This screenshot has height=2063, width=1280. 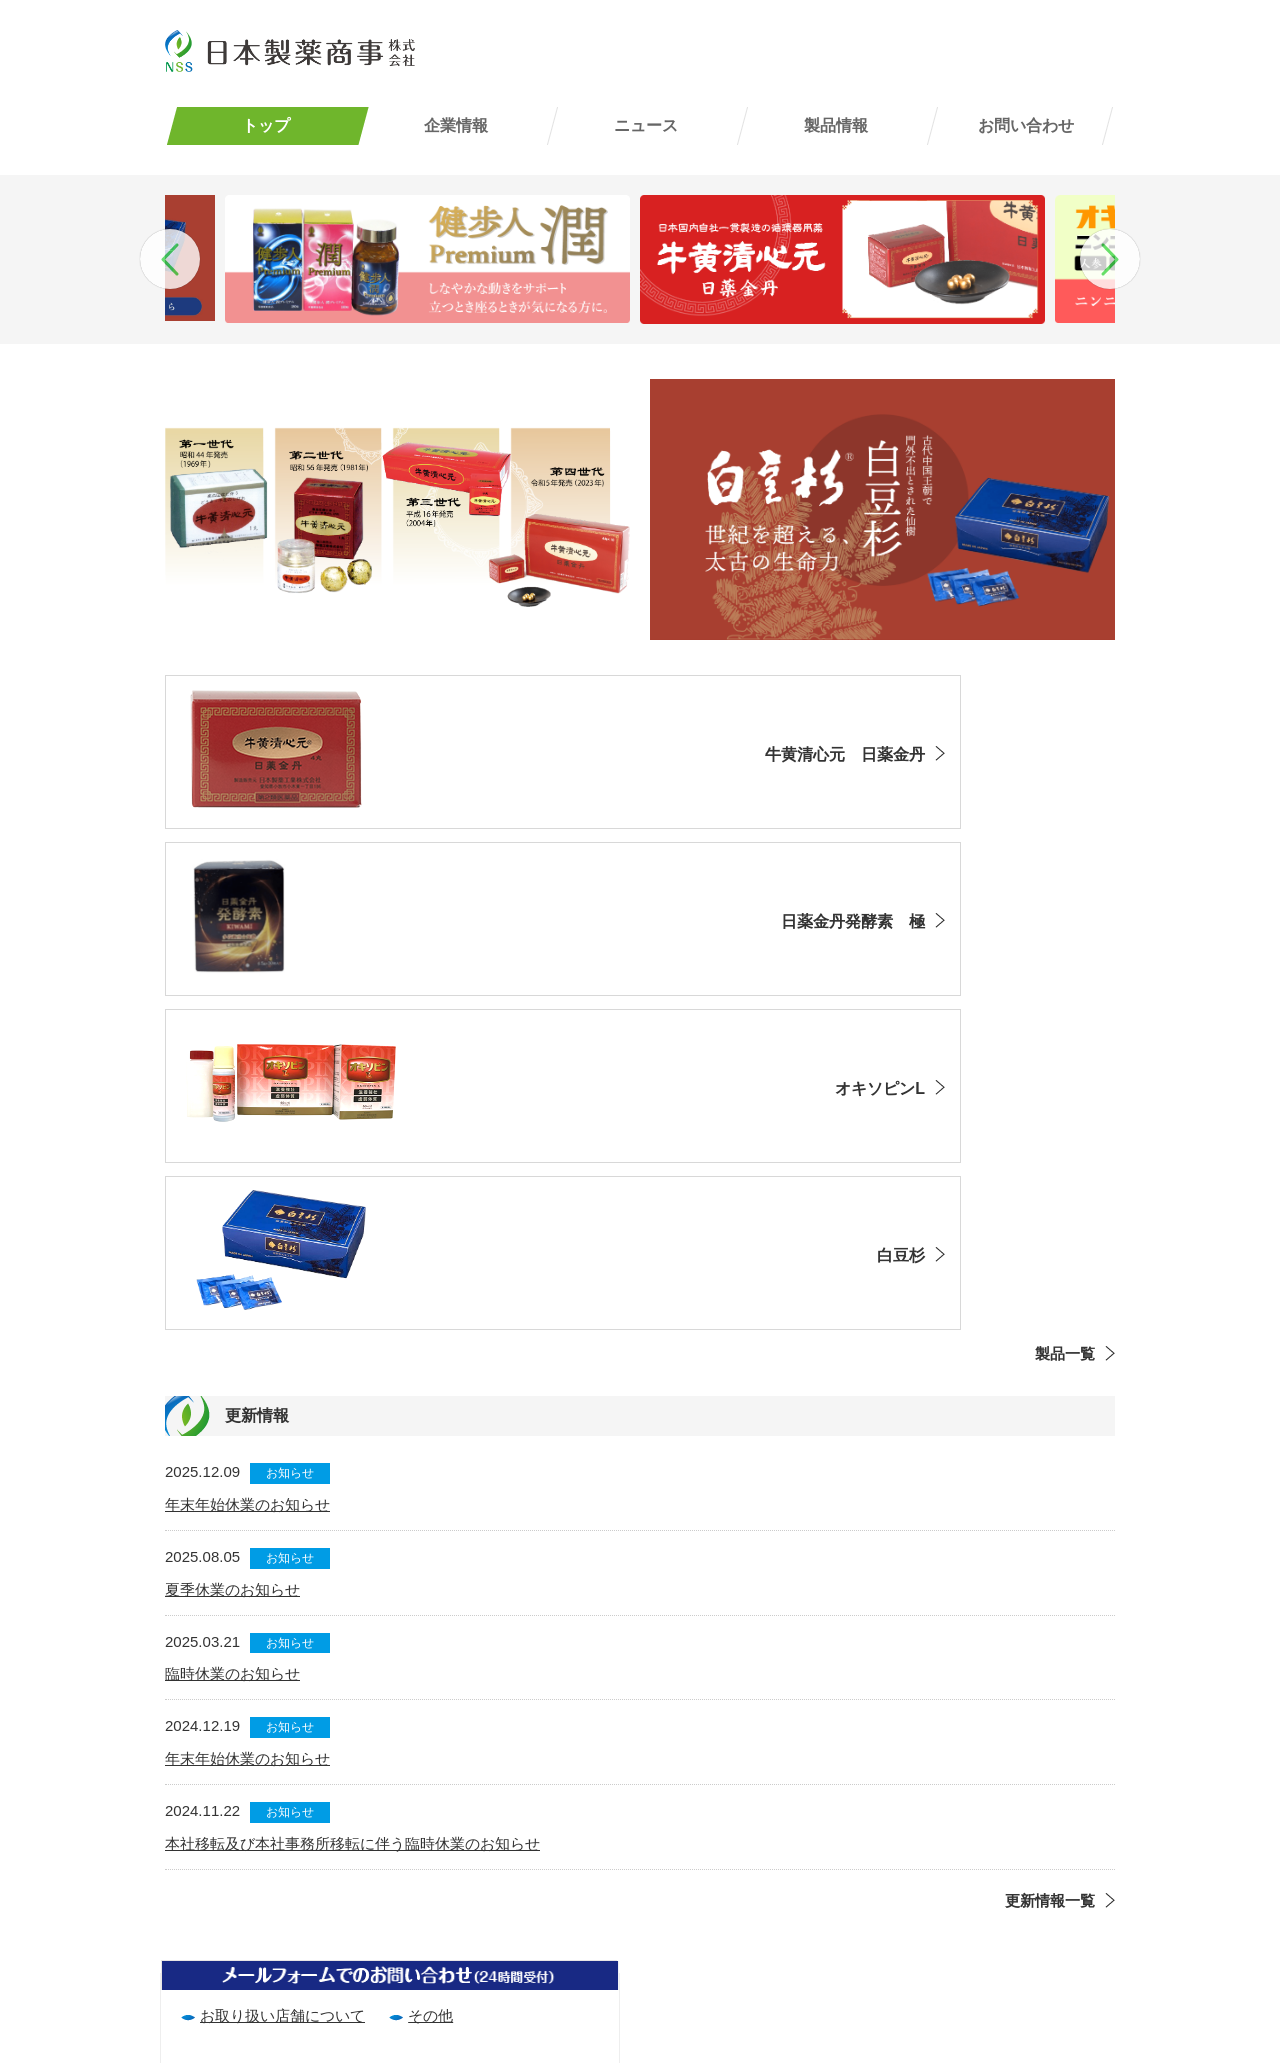 I want to click on お問い合わせ, so click(x=1026, y=125).